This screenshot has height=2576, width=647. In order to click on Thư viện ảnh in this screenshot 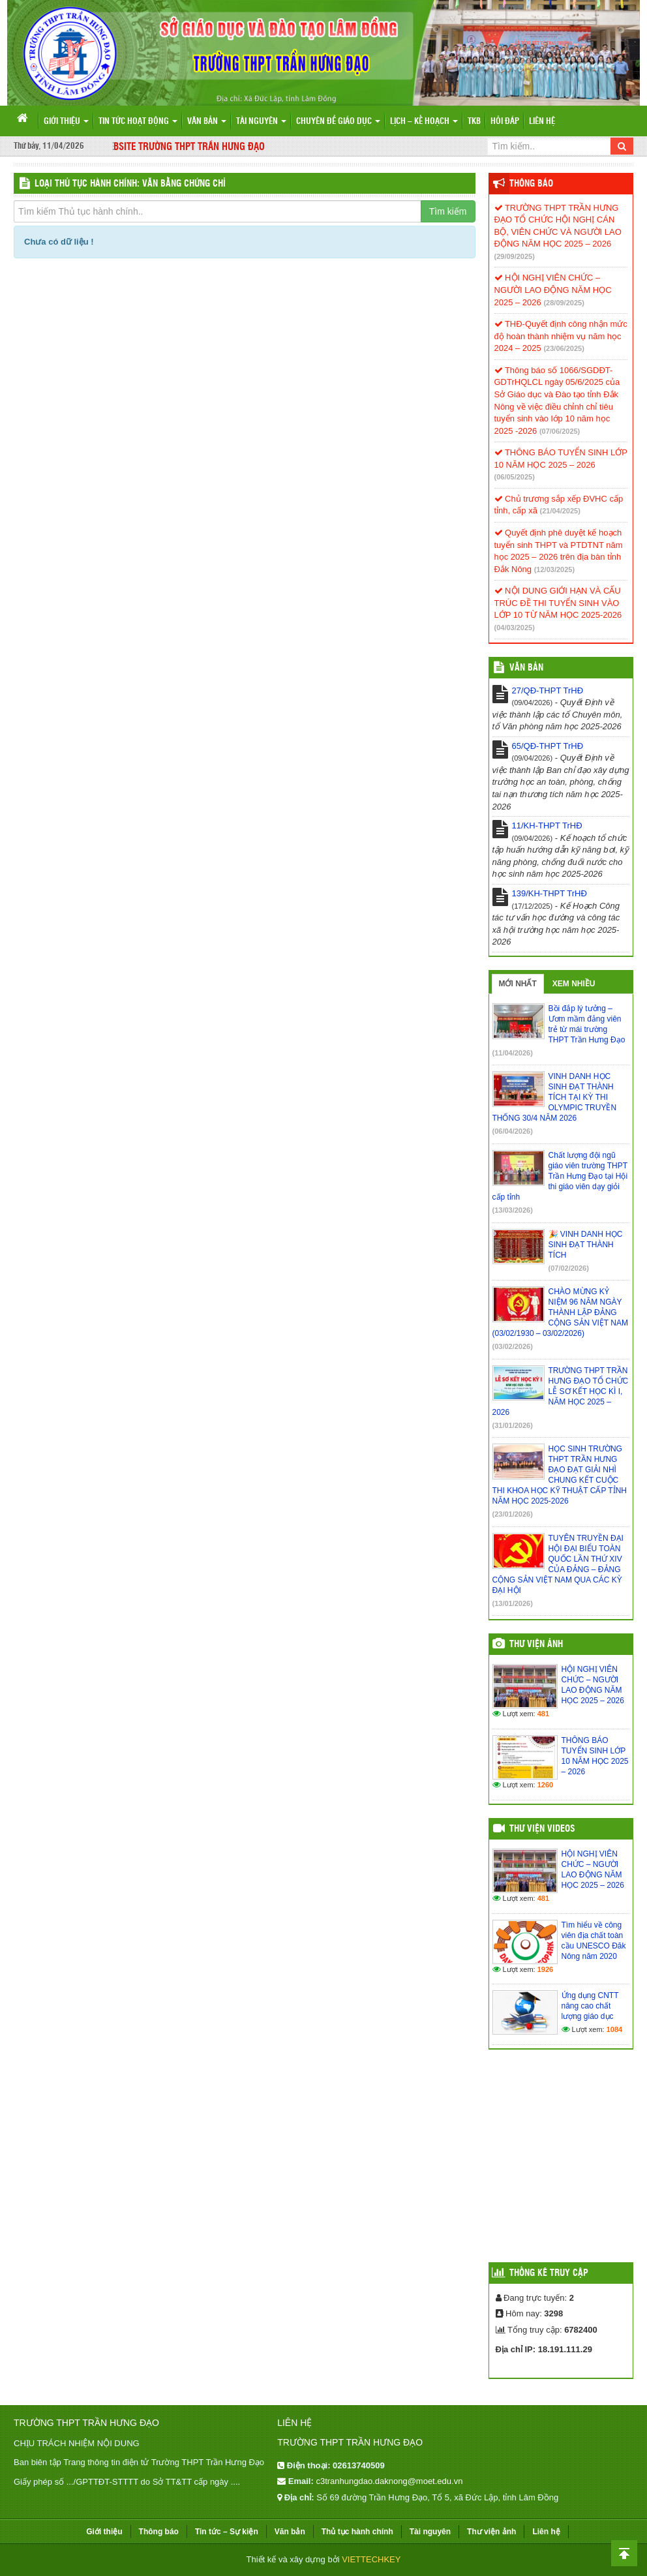, I will do `click(536, 1644)`.